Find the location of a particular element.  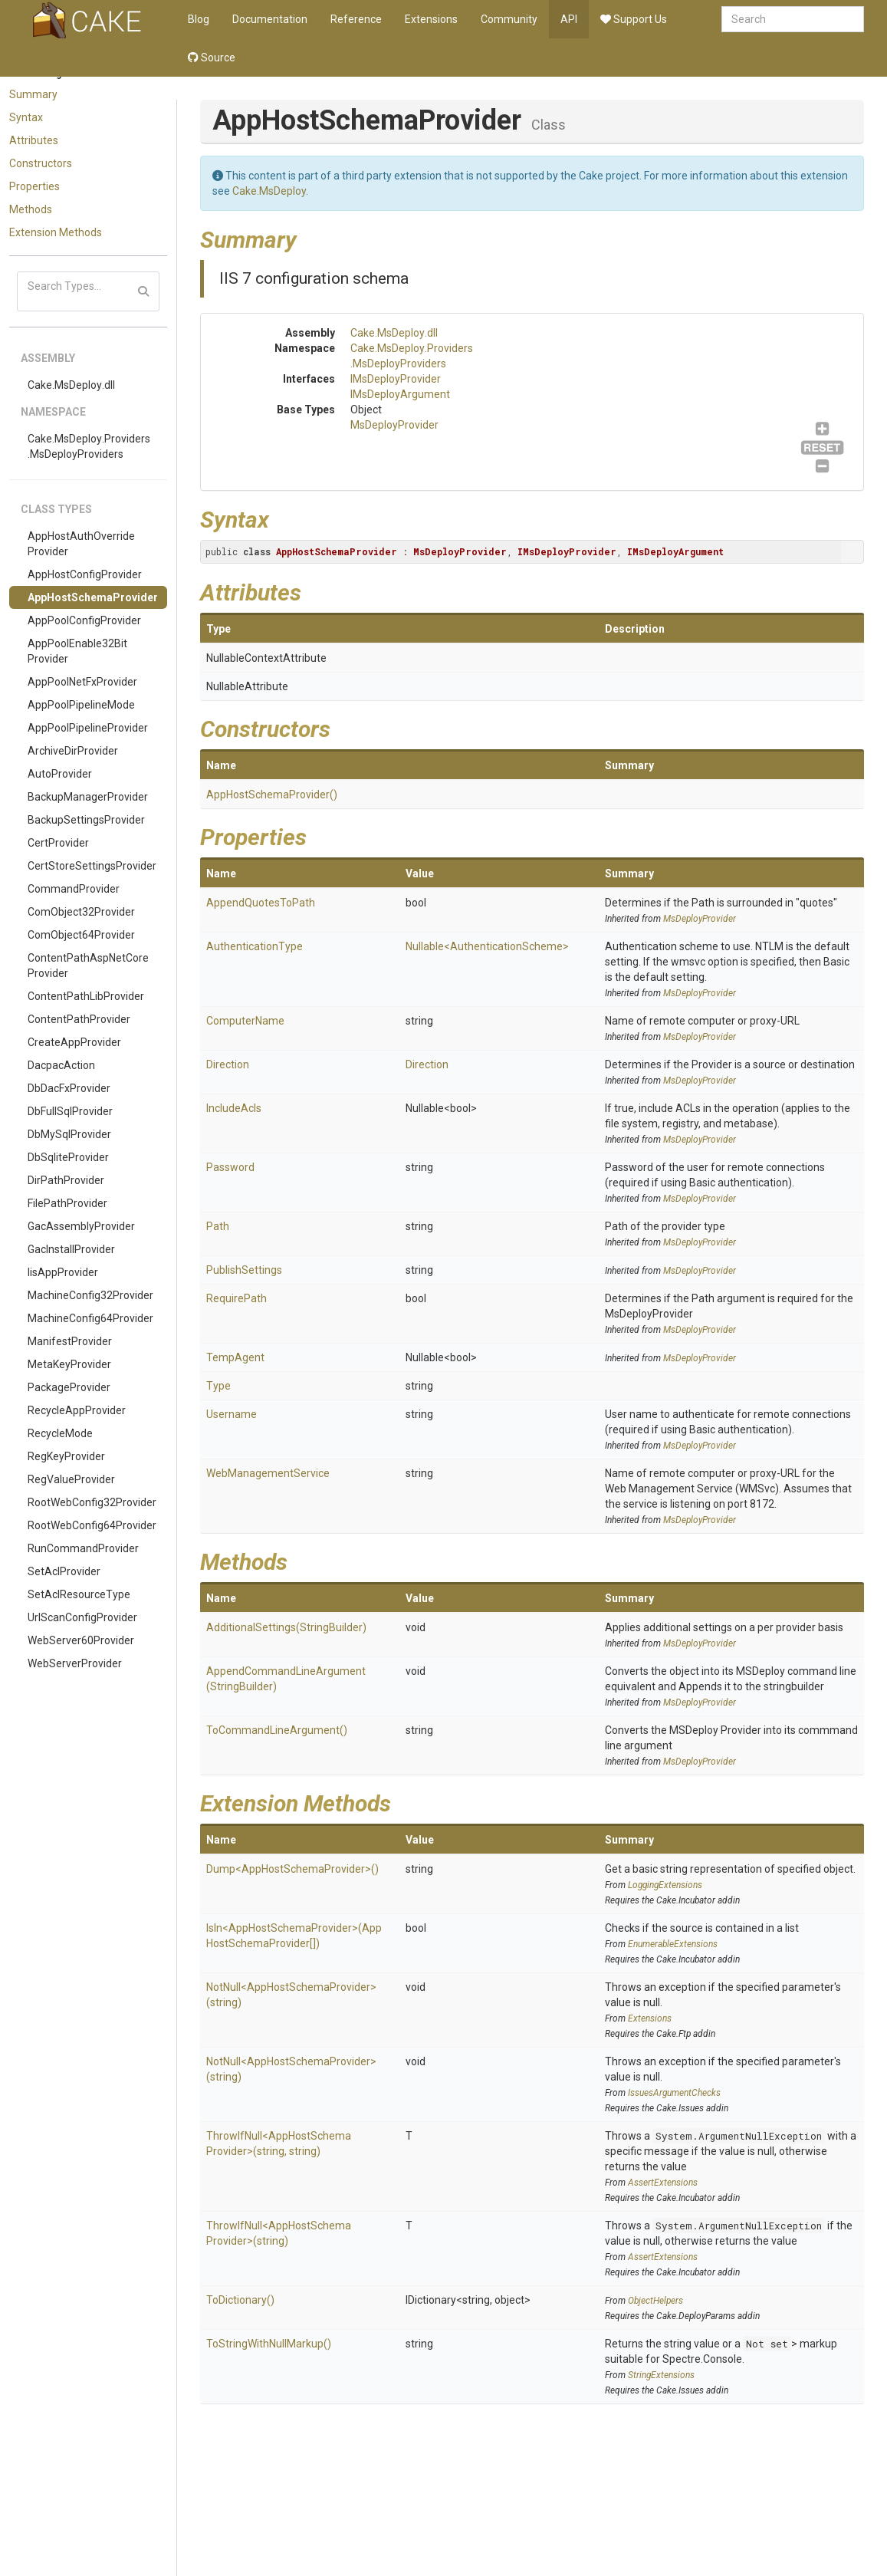

TempAgent is located at coordinates (235, 1357).